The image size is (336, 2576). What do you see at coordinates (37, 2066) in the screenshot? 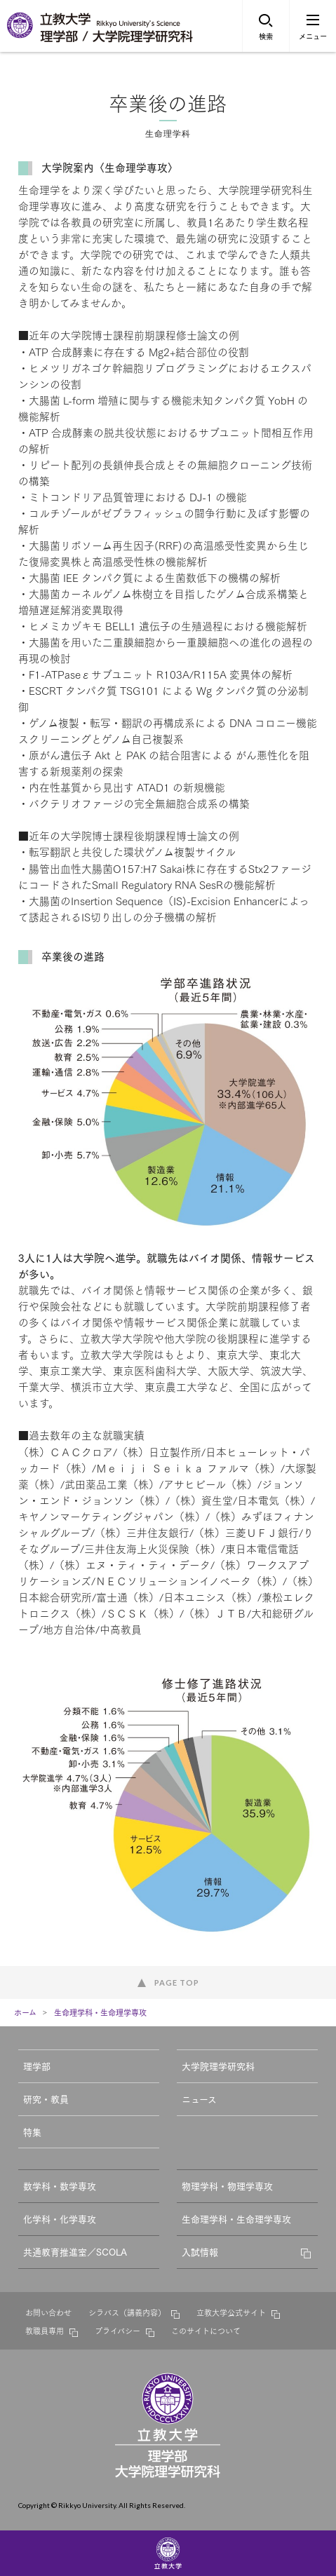
I see `理学部` at bounding box center [37, 2066].